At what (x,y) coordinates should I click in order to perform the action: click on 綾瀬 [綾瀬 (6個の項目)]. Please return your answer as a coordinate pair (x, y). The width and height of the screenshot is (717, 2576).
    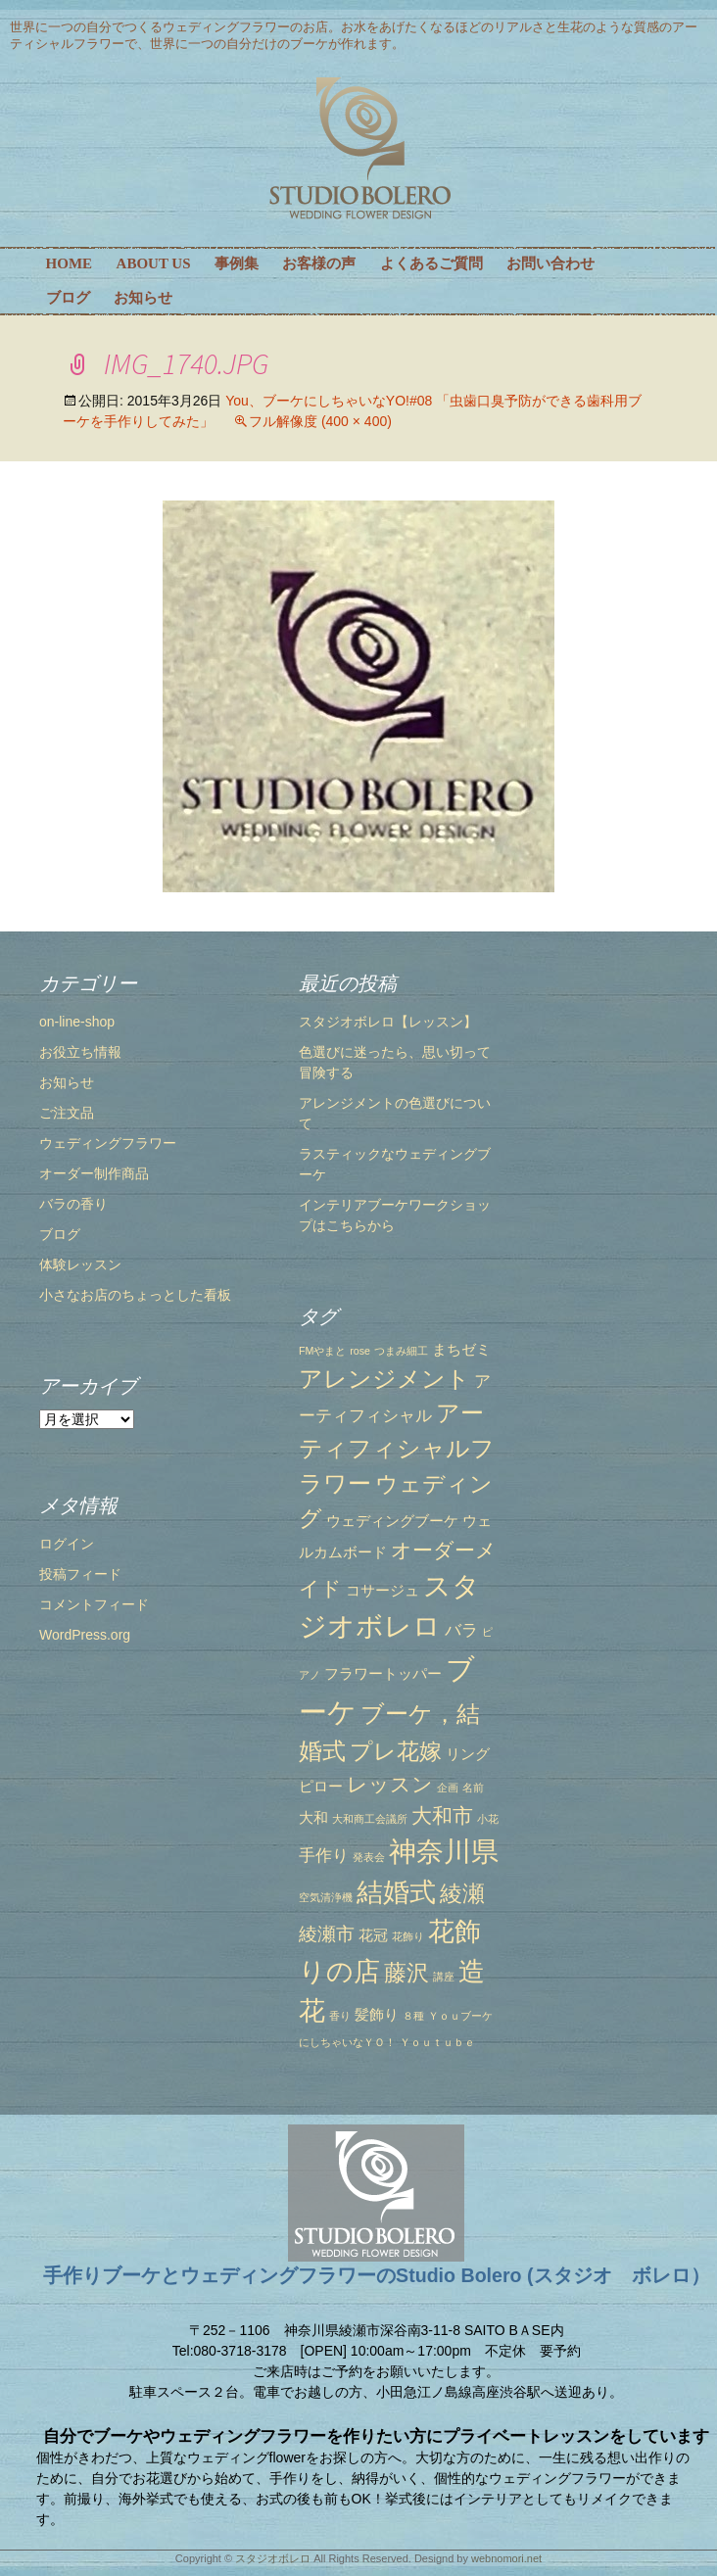
    Looking at the image, I should click on (462, 1893).